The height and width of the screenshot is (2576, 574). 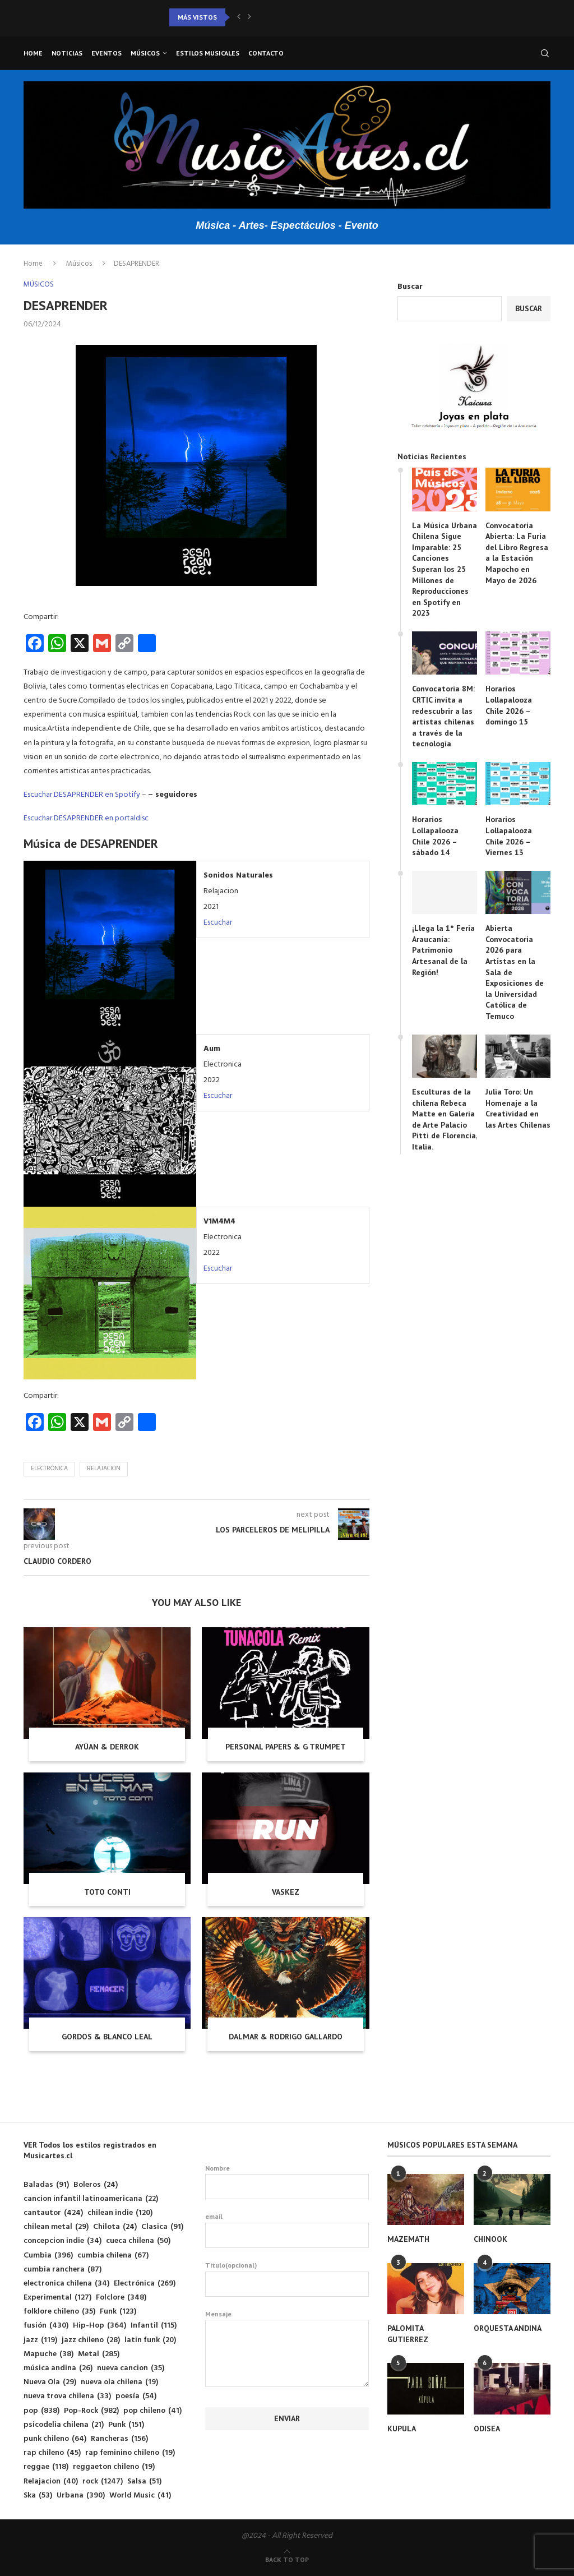 What do you see at coordinates (544, 53) in the screenshot?
I see `[Search]` at bounding box center [544, 53].